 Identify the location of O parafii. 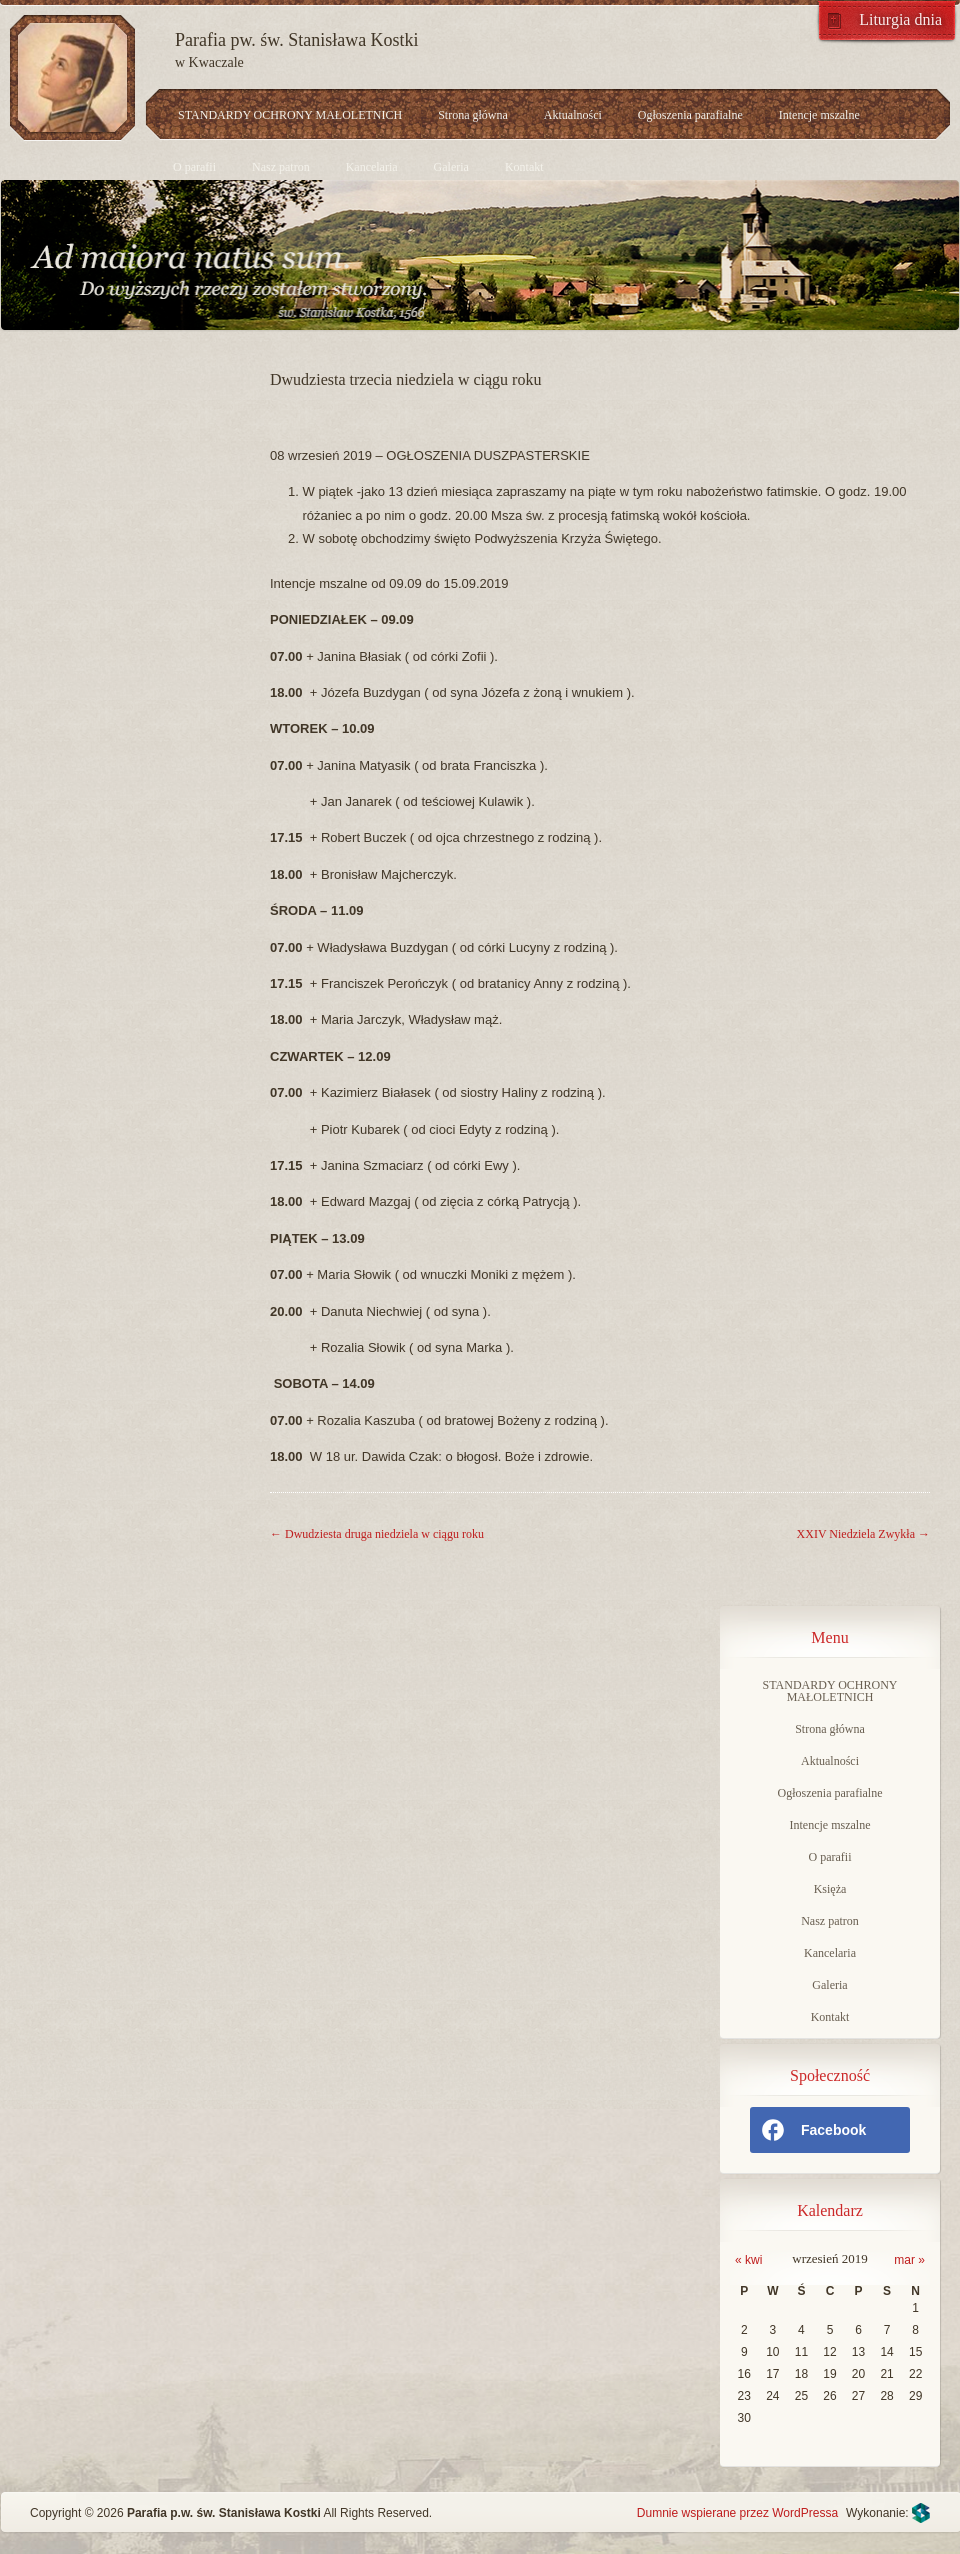
(194, 167).